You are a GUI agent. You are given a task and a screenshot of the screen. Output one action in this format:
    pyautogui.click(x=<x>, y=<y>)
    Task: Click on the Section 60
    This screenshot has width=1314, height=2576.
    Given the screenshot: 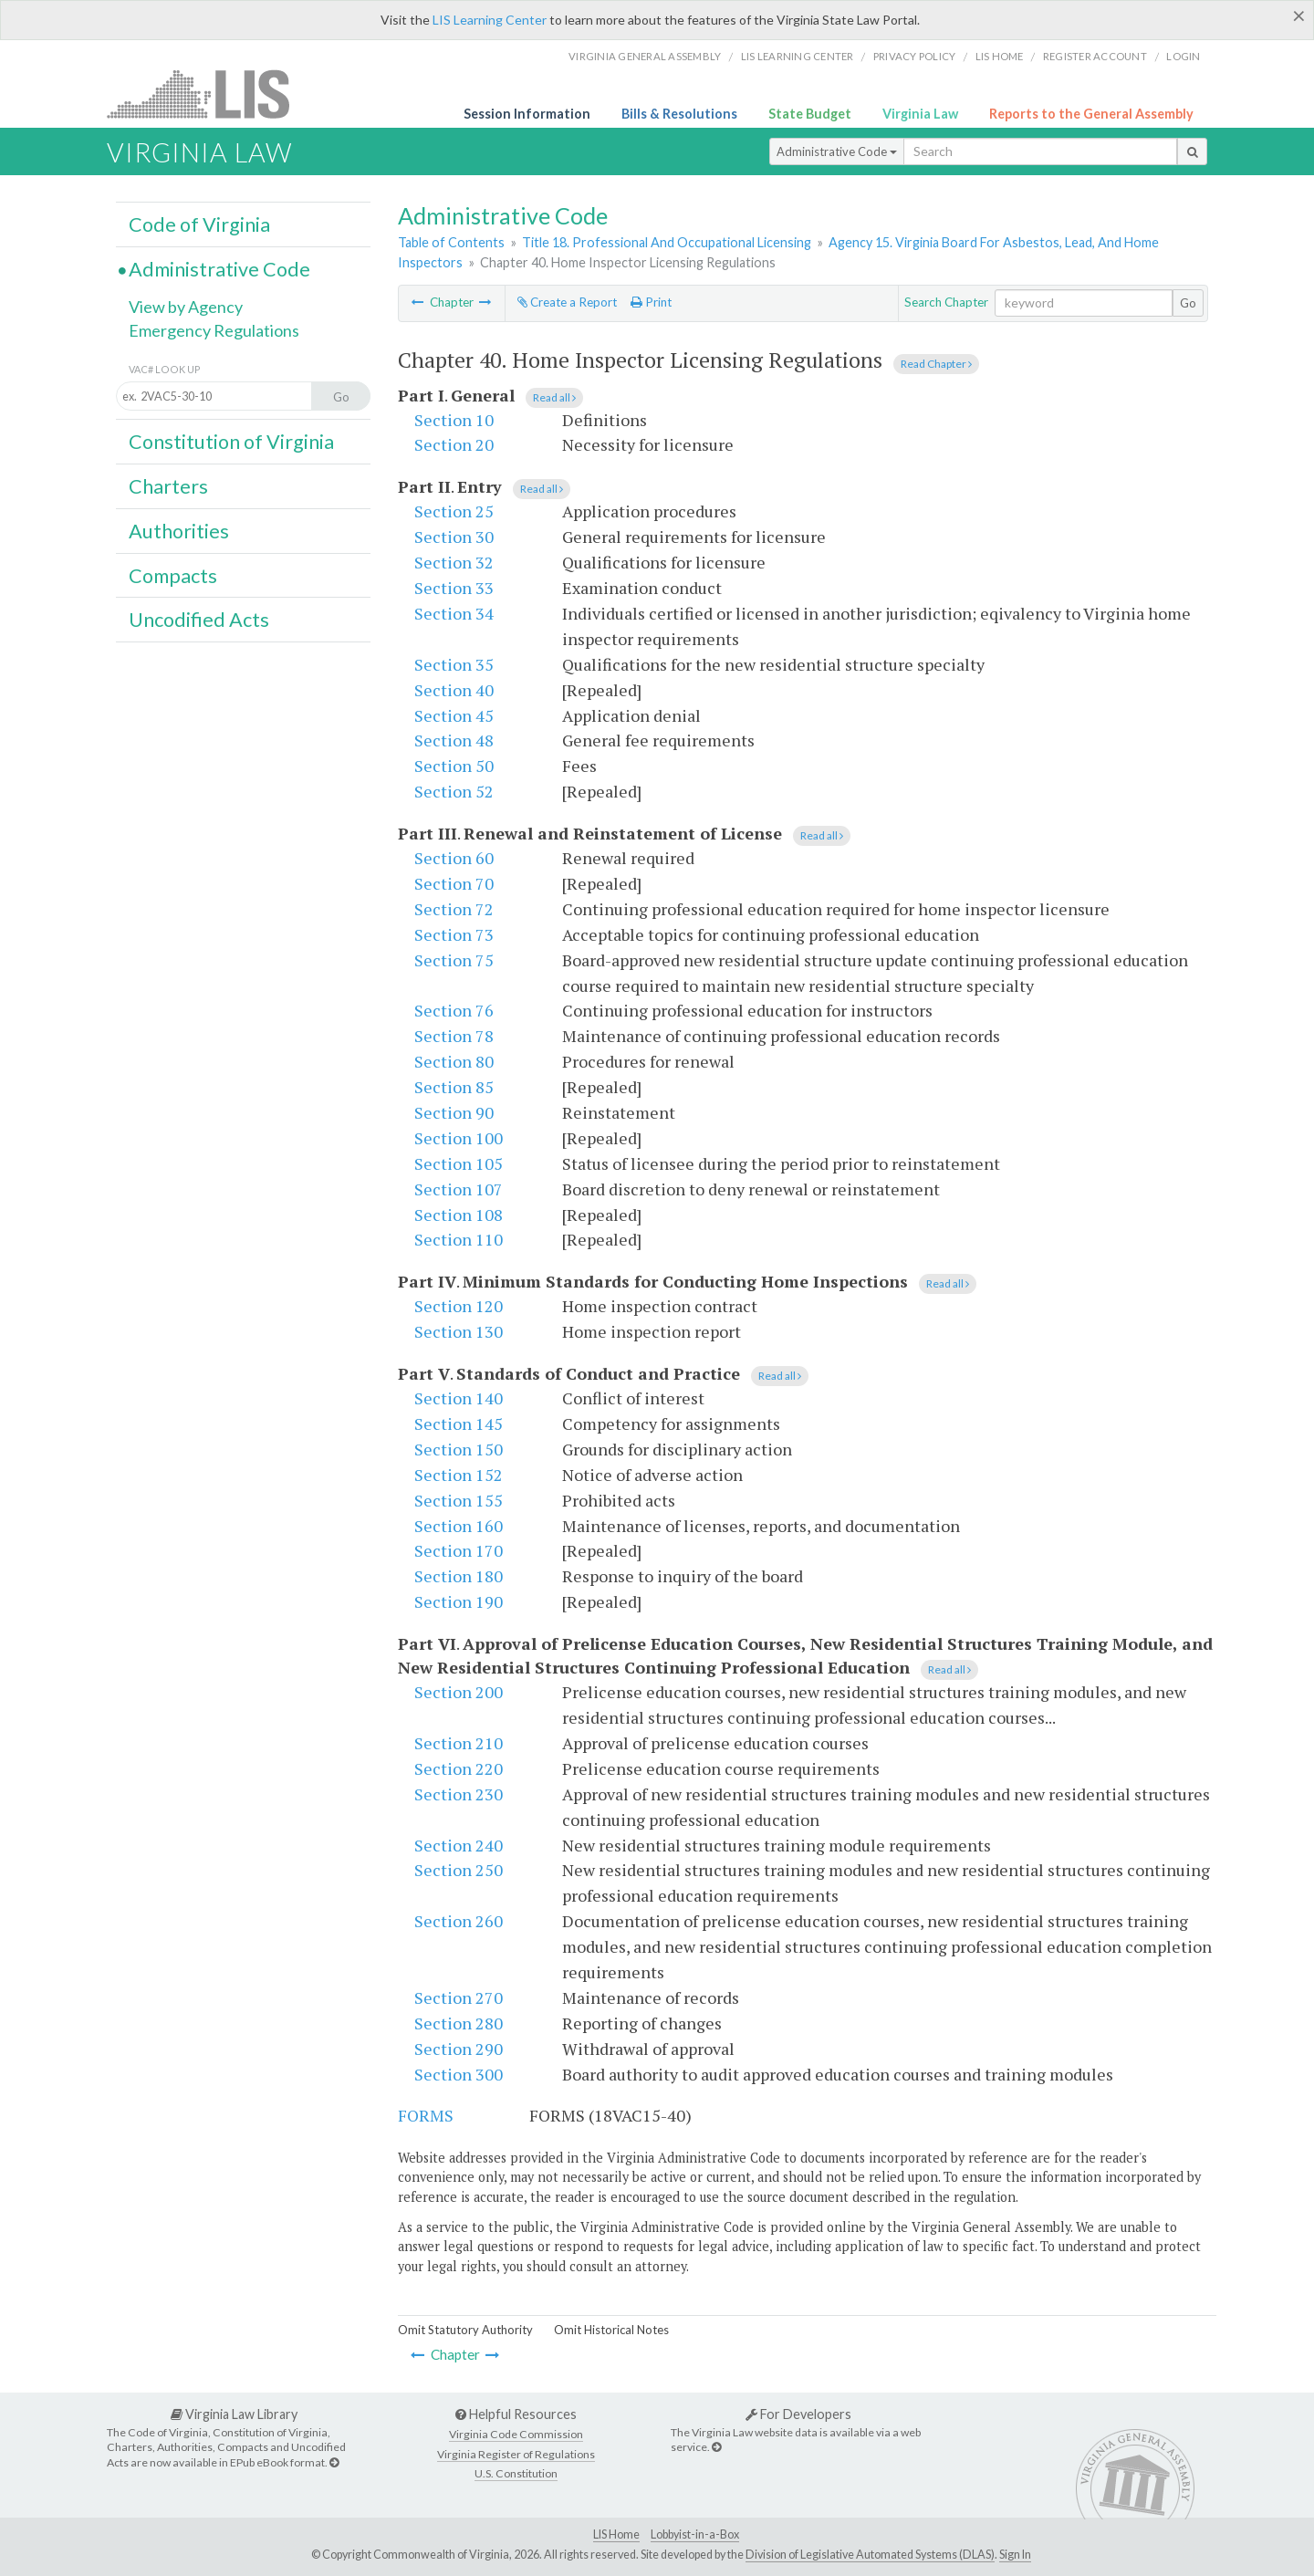 What is the action you would take?
    pyautogui.click(x=454, y=858)
    